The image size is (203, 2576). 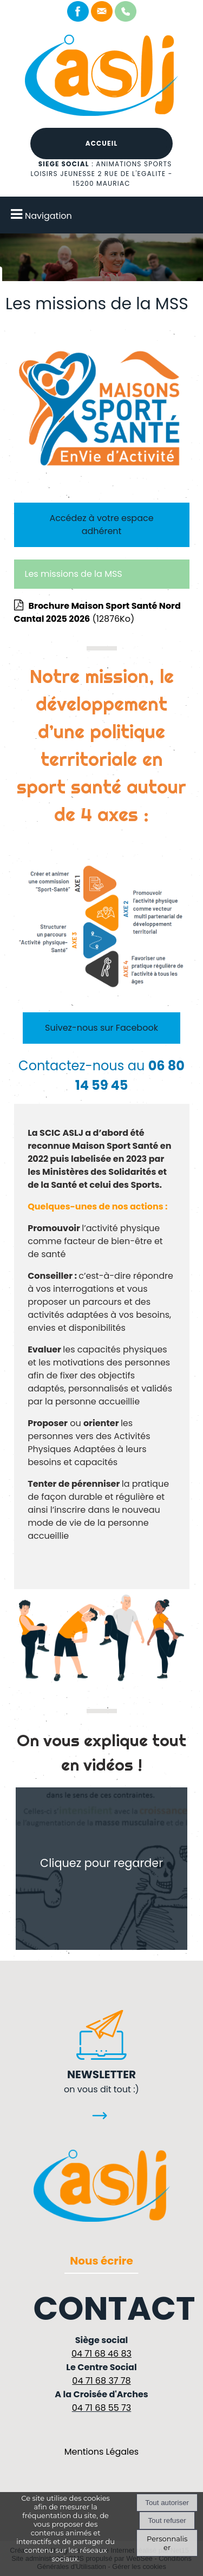 I want to click on 04 71 68 55 73, so click(x=102, y=2408).